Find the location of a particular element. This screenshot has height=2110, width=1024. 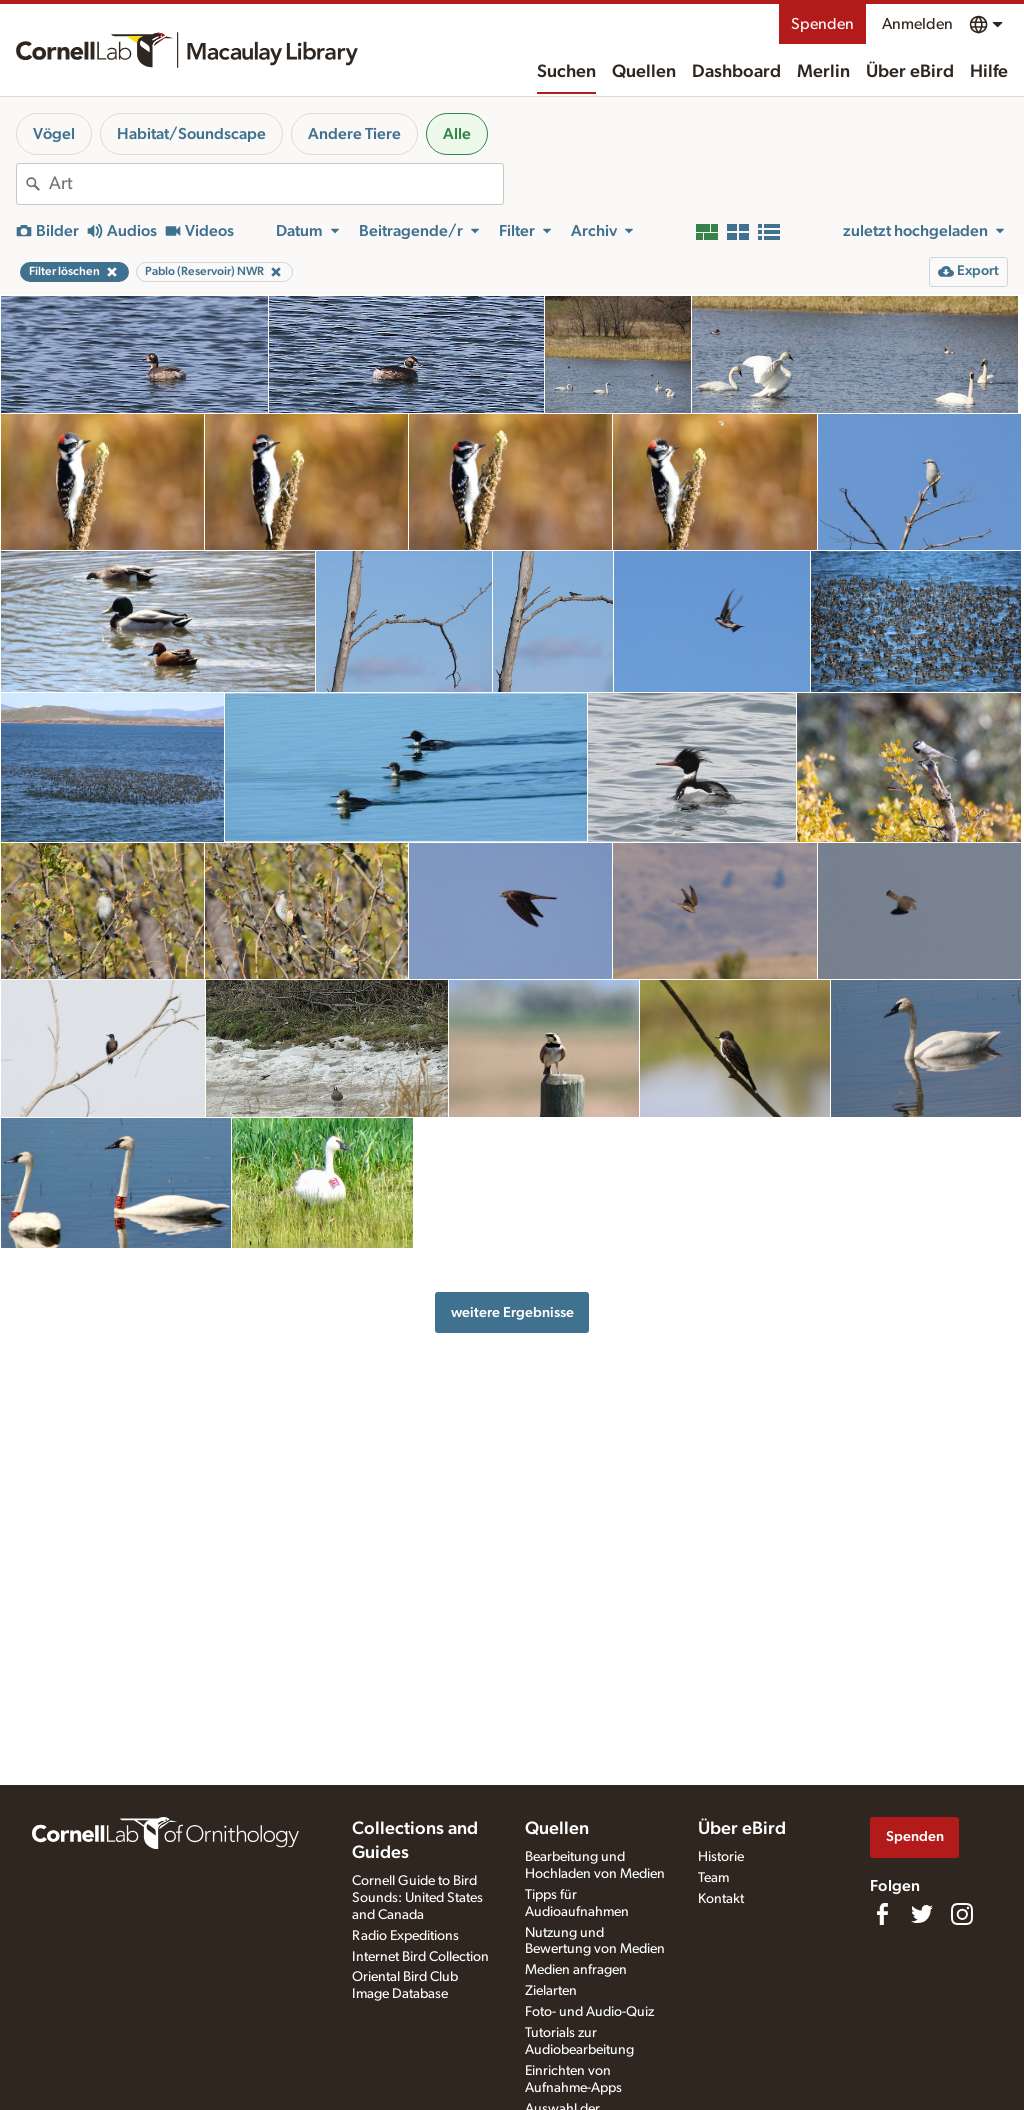

weitere Ergebnisse is located at coordinates (512, 1312).